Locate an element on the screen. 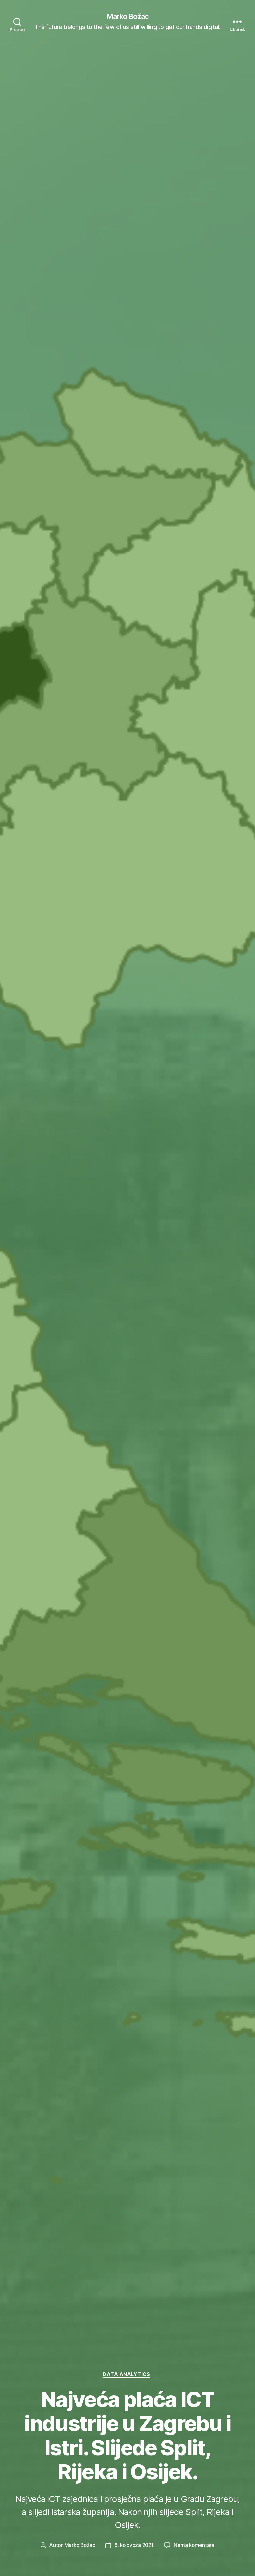  8. kolovoza 2021. is located at coordinates (134, 2545).